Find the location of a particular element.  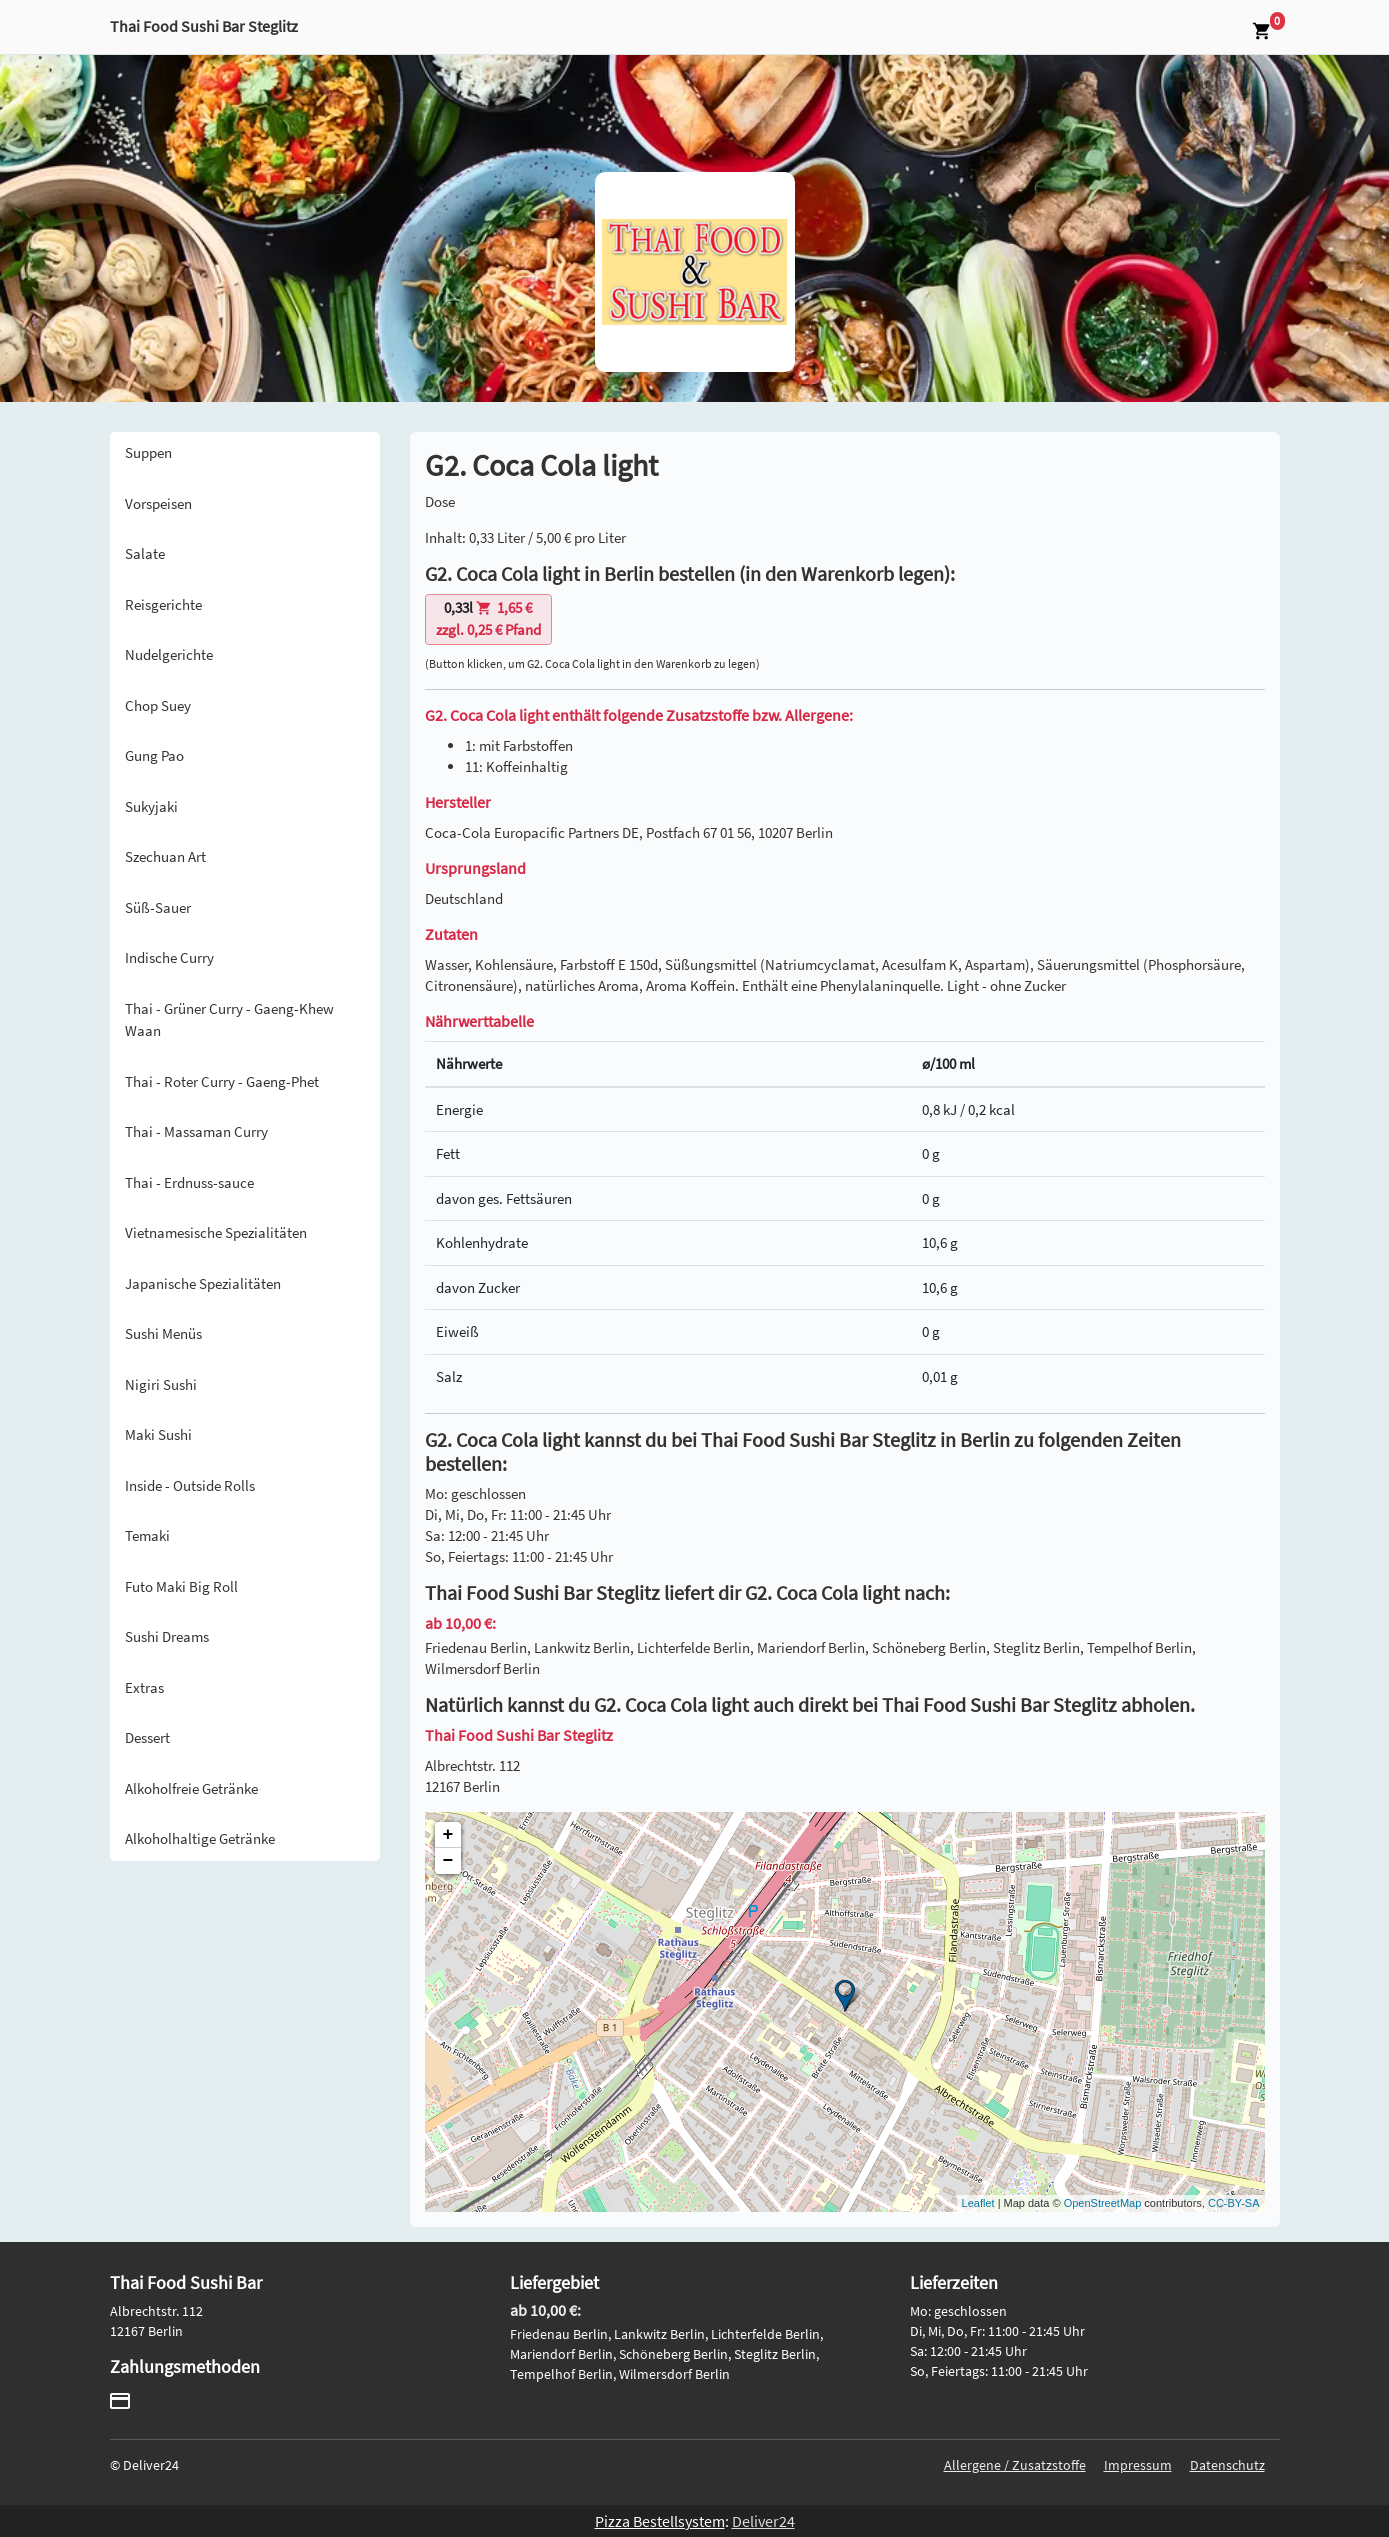

Thai - Grüner Curry - Gaeng-Khew Waan is located at coordinates (229, 1020).